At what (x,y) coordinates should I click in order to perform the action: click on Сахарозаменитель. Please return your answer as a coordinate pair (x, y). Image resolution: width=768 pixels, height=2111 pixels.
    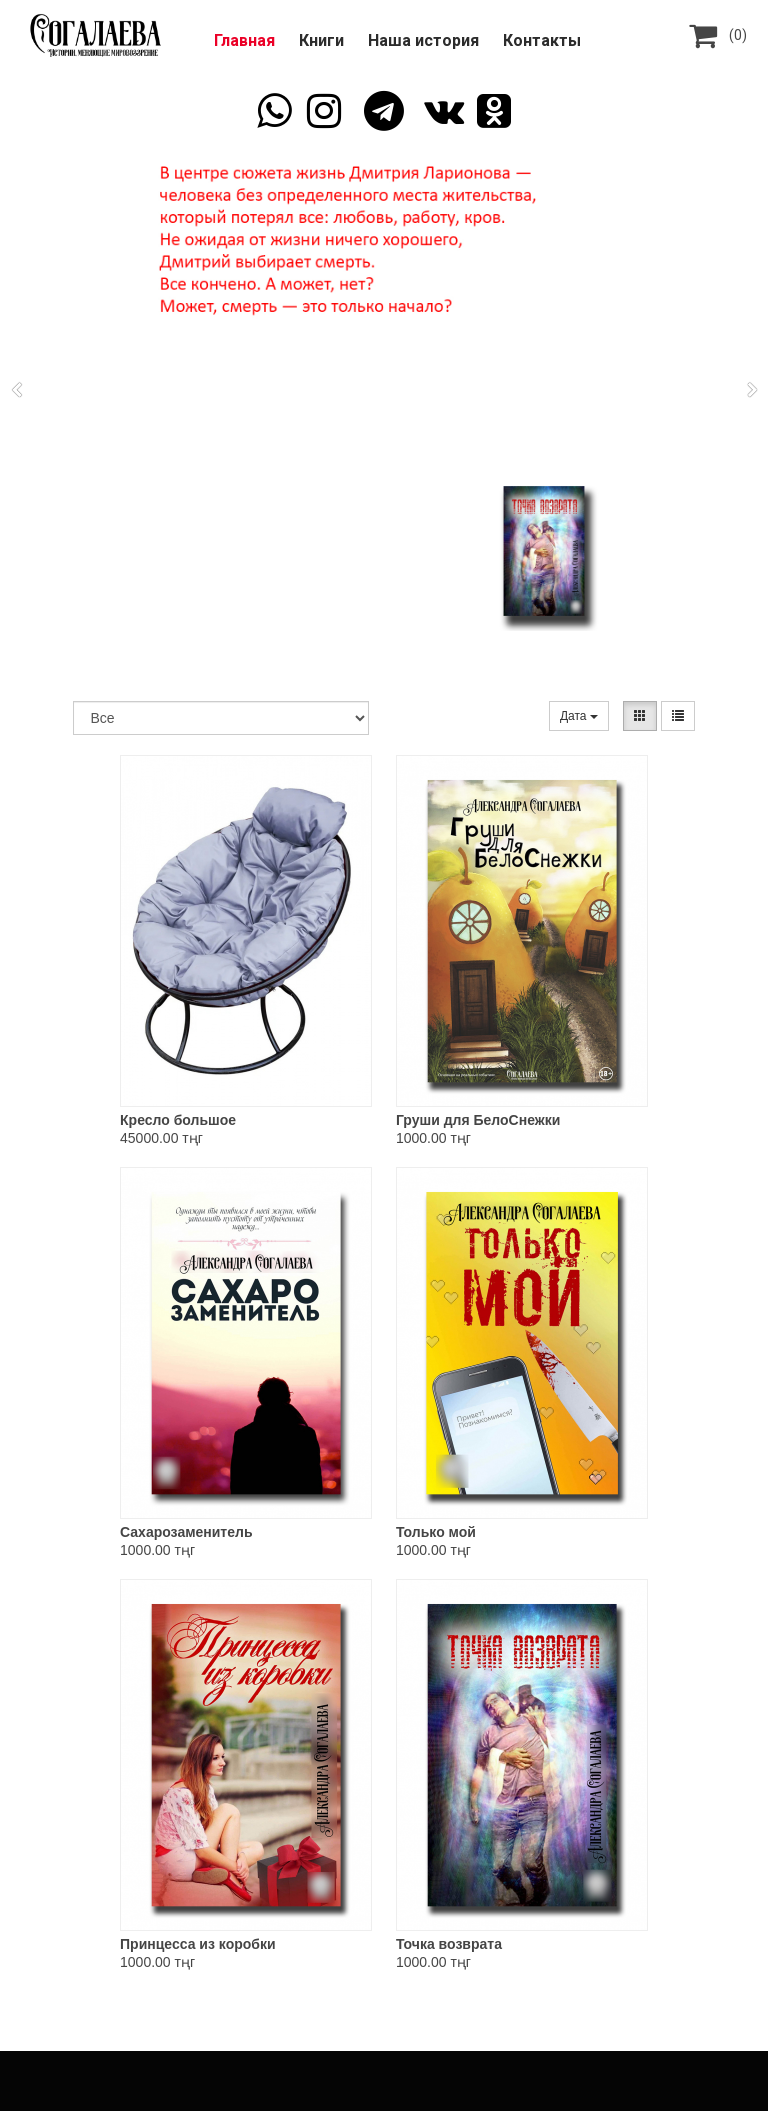
    Looking at the image, I should click on (186, 1532).